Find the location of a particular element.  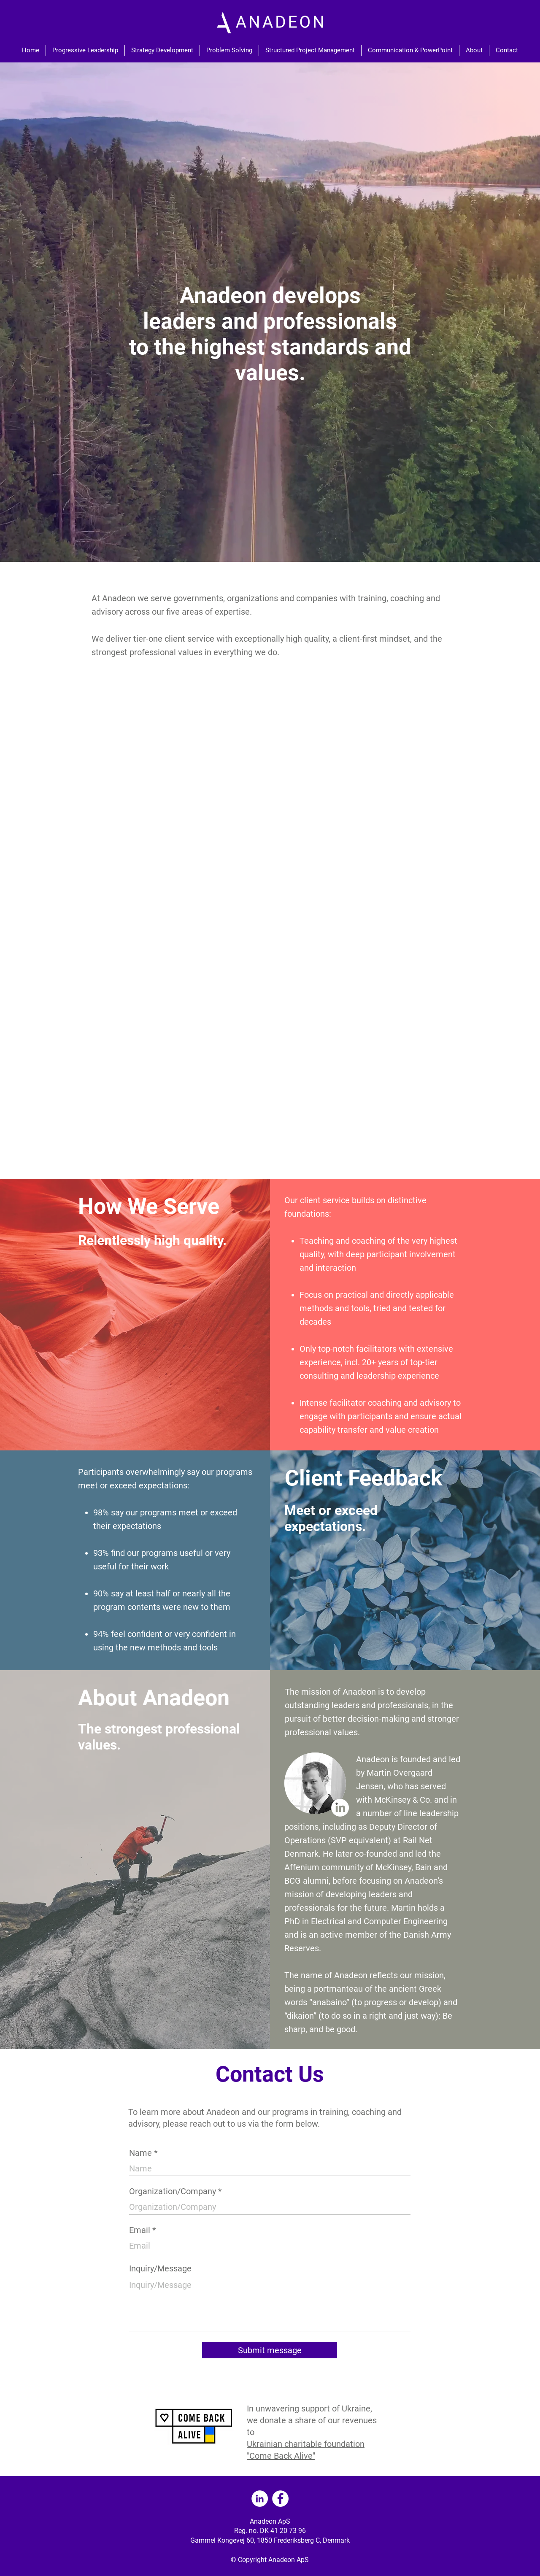

Ukrainian charitable foundation is located at coordinates (305, 2444).